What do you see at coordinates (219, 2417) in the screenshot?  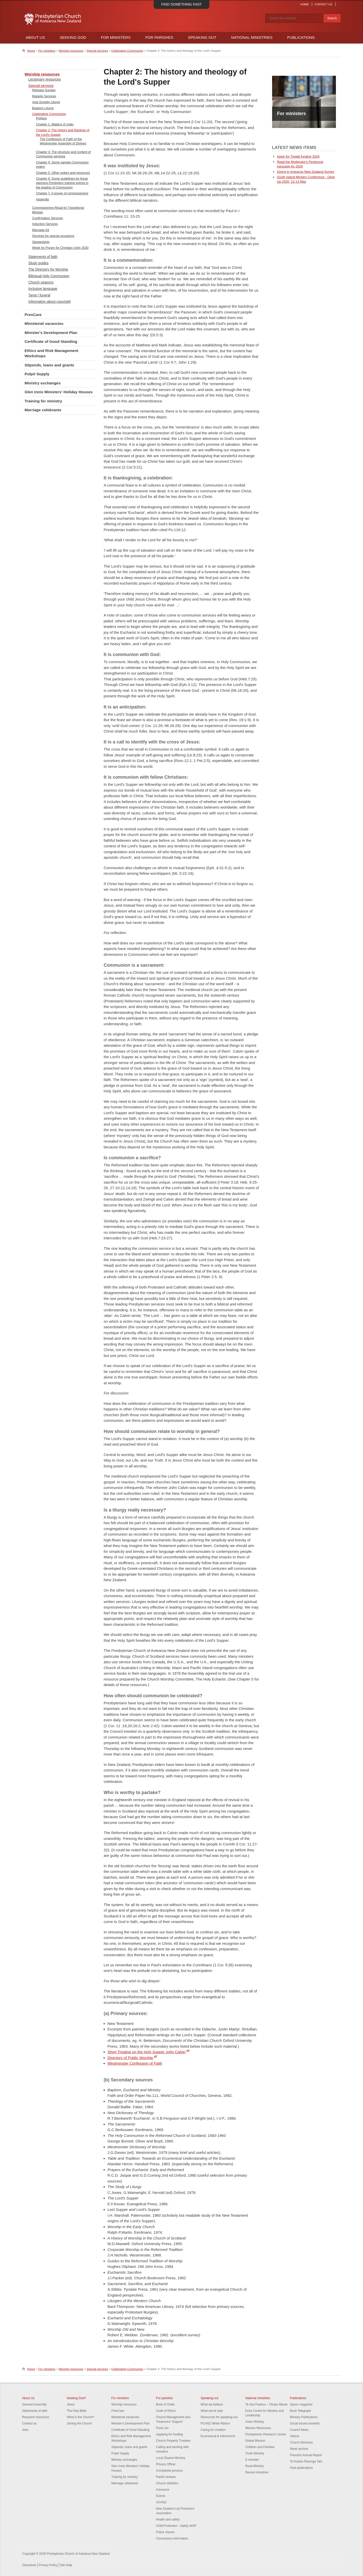 I see `Resources for speaking out` at bounding box center [219, 2417].